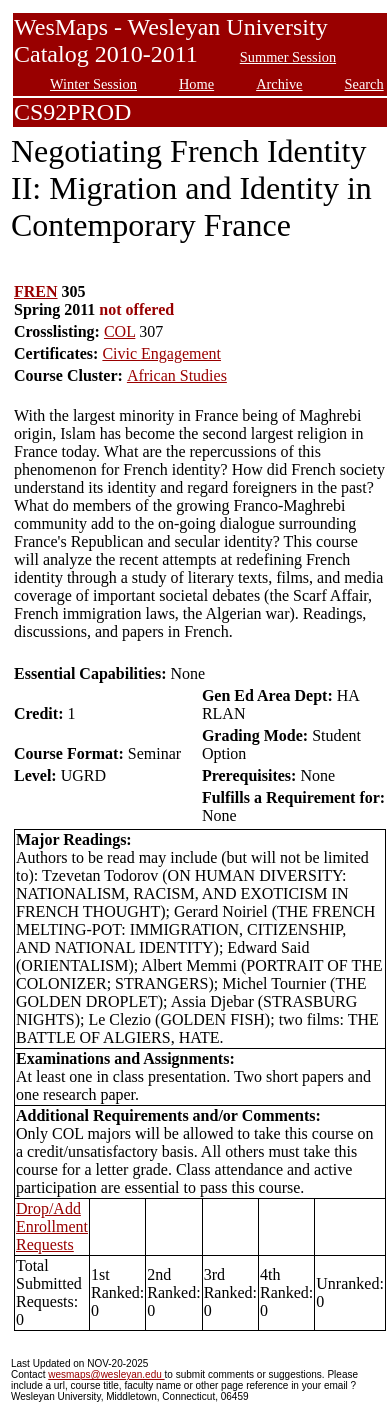  Describe the element at coordinates (177, 375) in the screenshot. I see `African Studies` at that location.